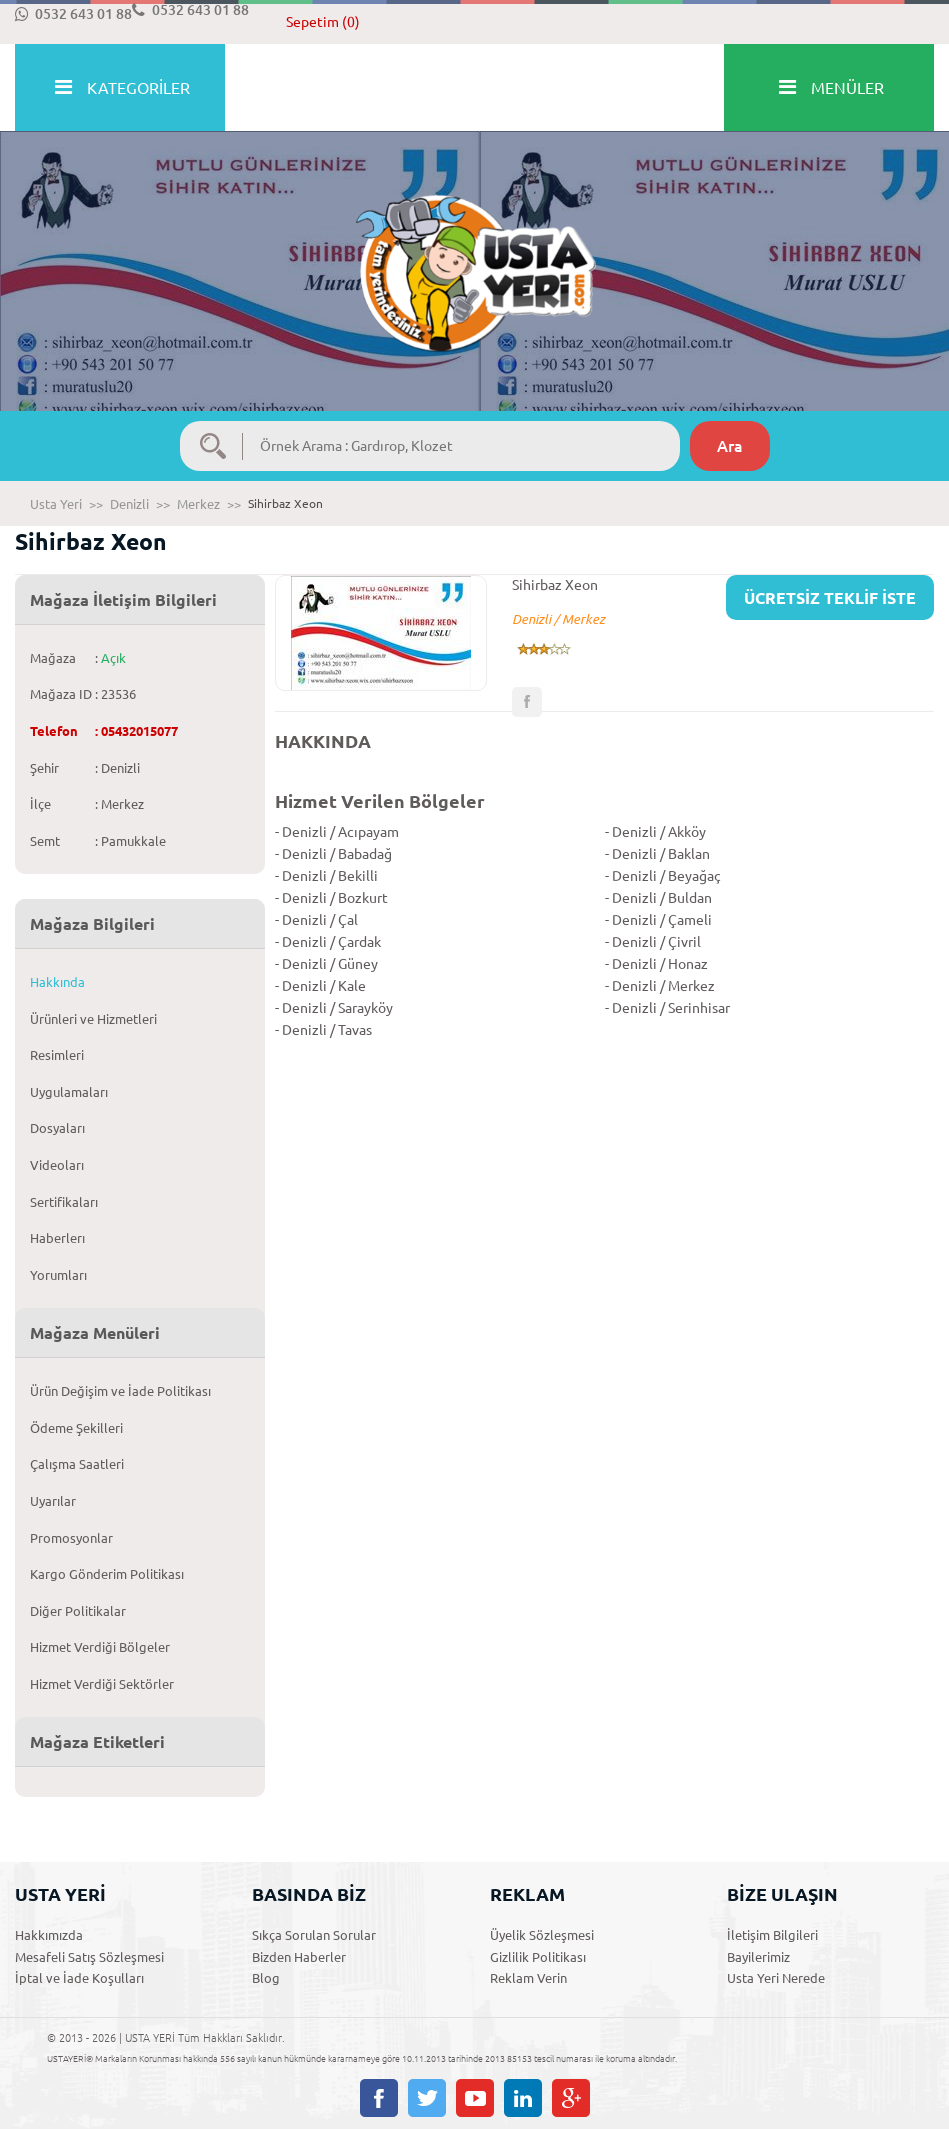 This screenshot has width=949, height=2129. What do you see at coordinates (776, 1978) in the screenshot?
I see `Usta Yeri Nerede` at bounding box center [776, 1978].